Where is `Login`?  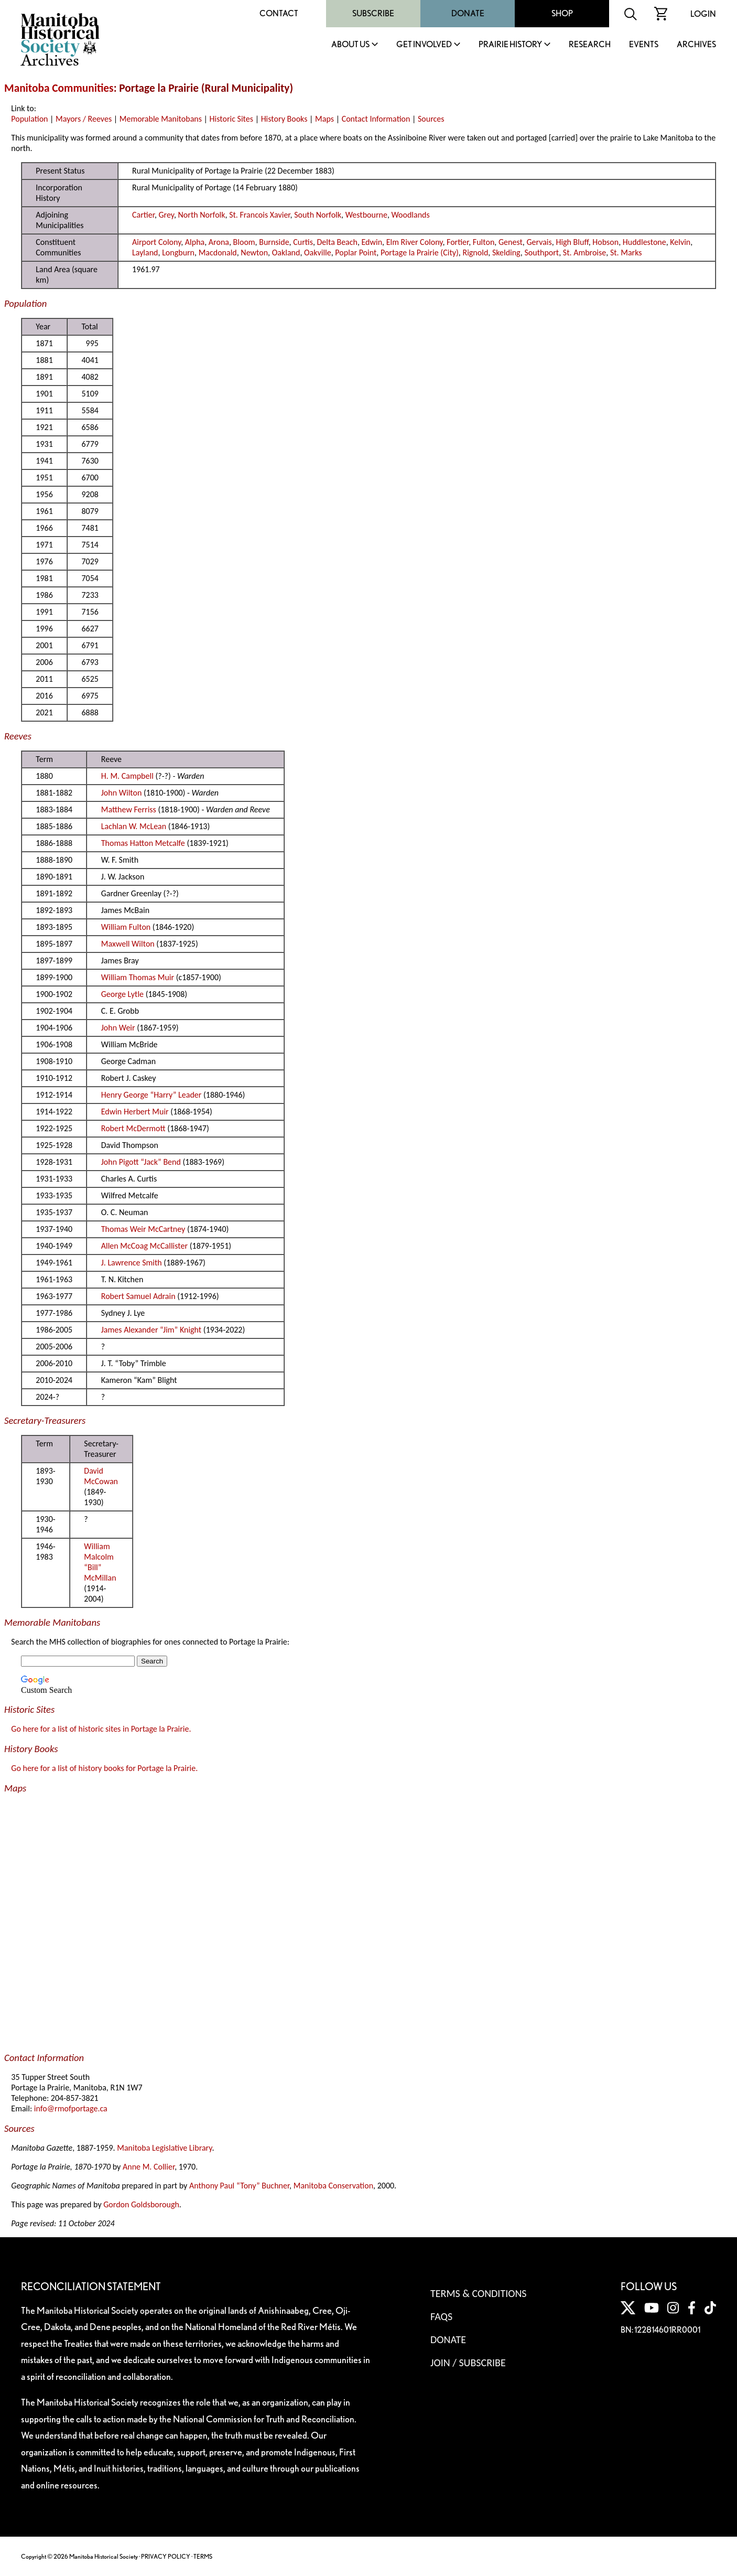
Login is located at coordinates (703, 14).